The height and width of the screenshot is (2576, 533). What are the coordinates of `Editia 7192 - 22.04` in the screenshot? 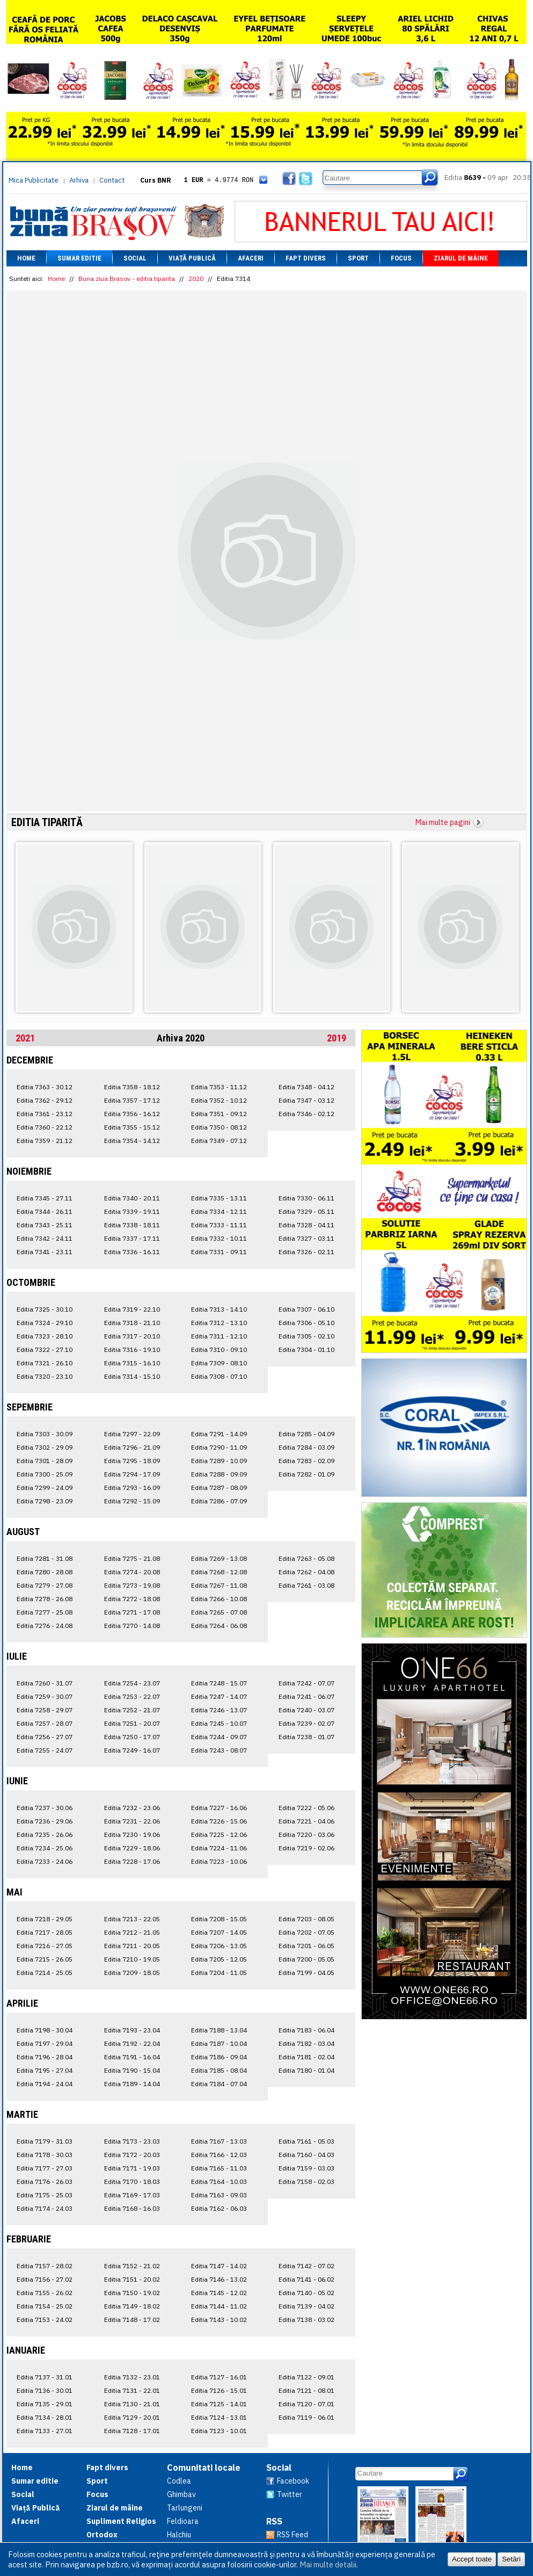 It's located at (132, 2043).